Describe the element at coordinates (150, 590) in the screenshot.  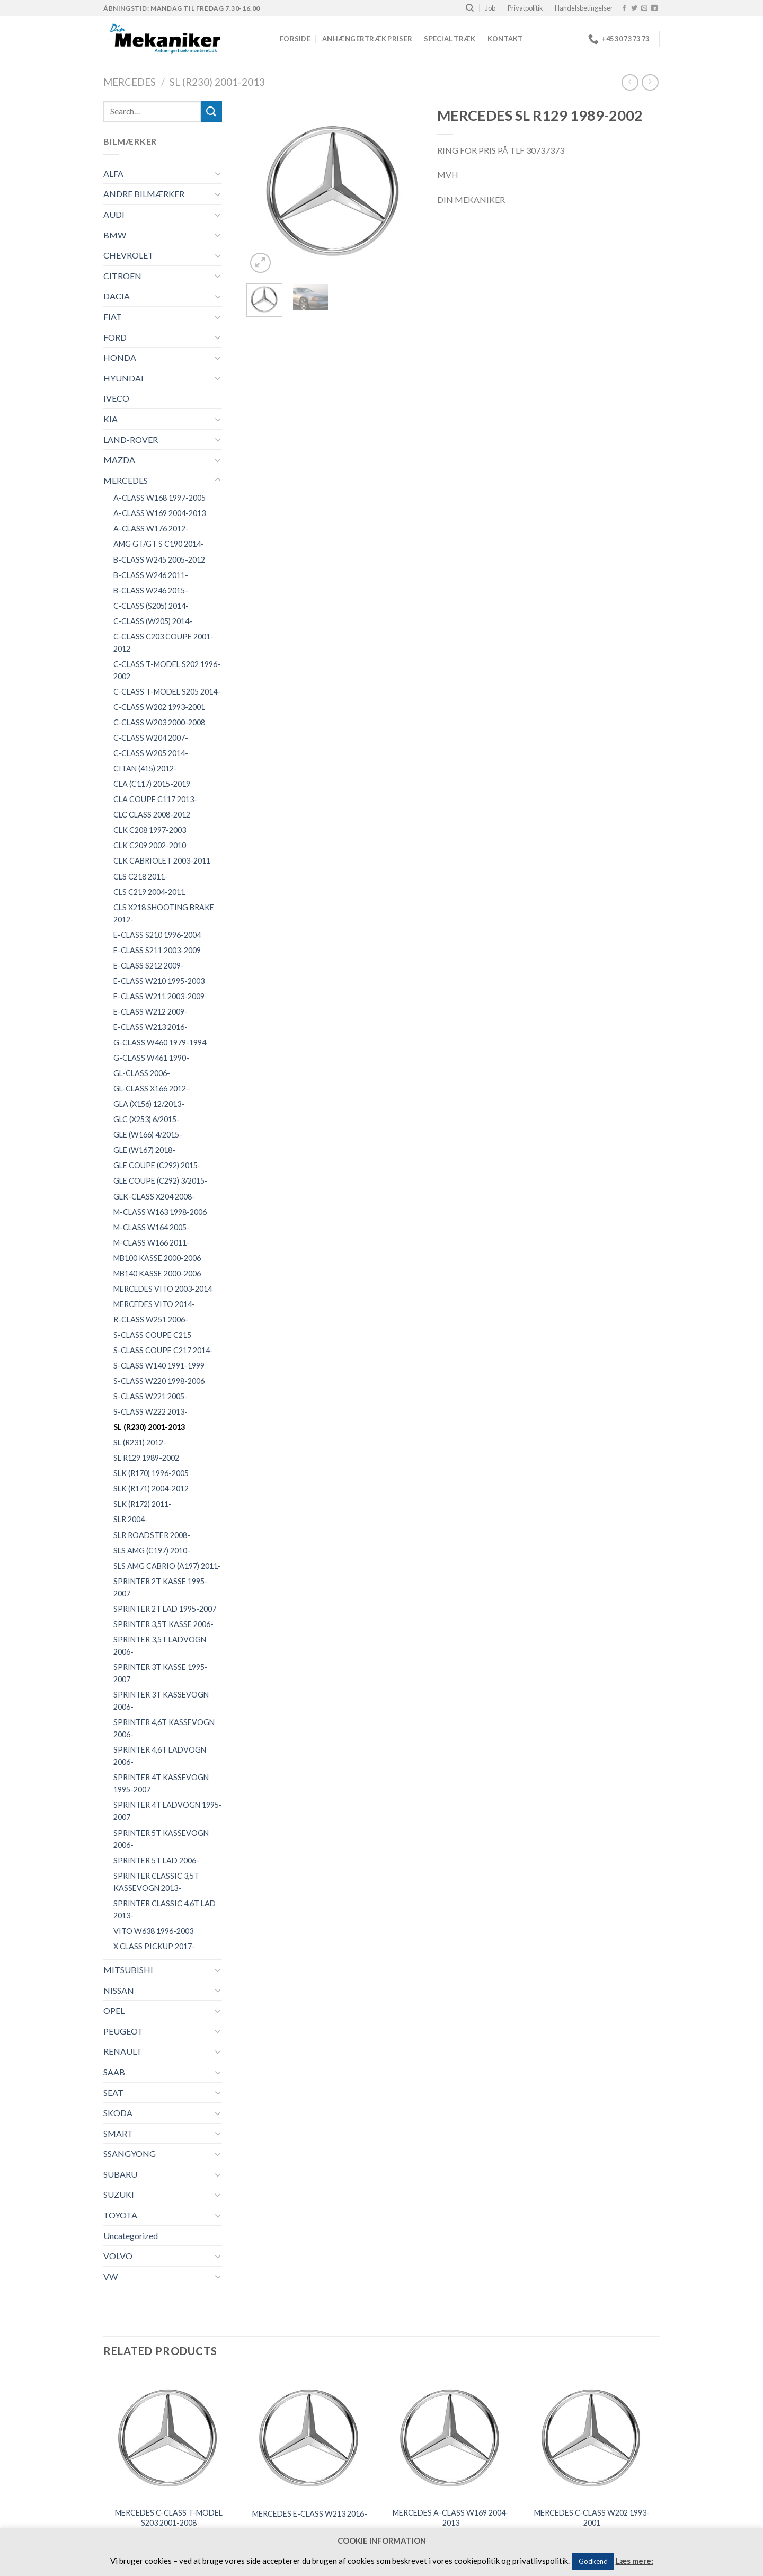
I see `B-CLASS W246 2015-` at that location.